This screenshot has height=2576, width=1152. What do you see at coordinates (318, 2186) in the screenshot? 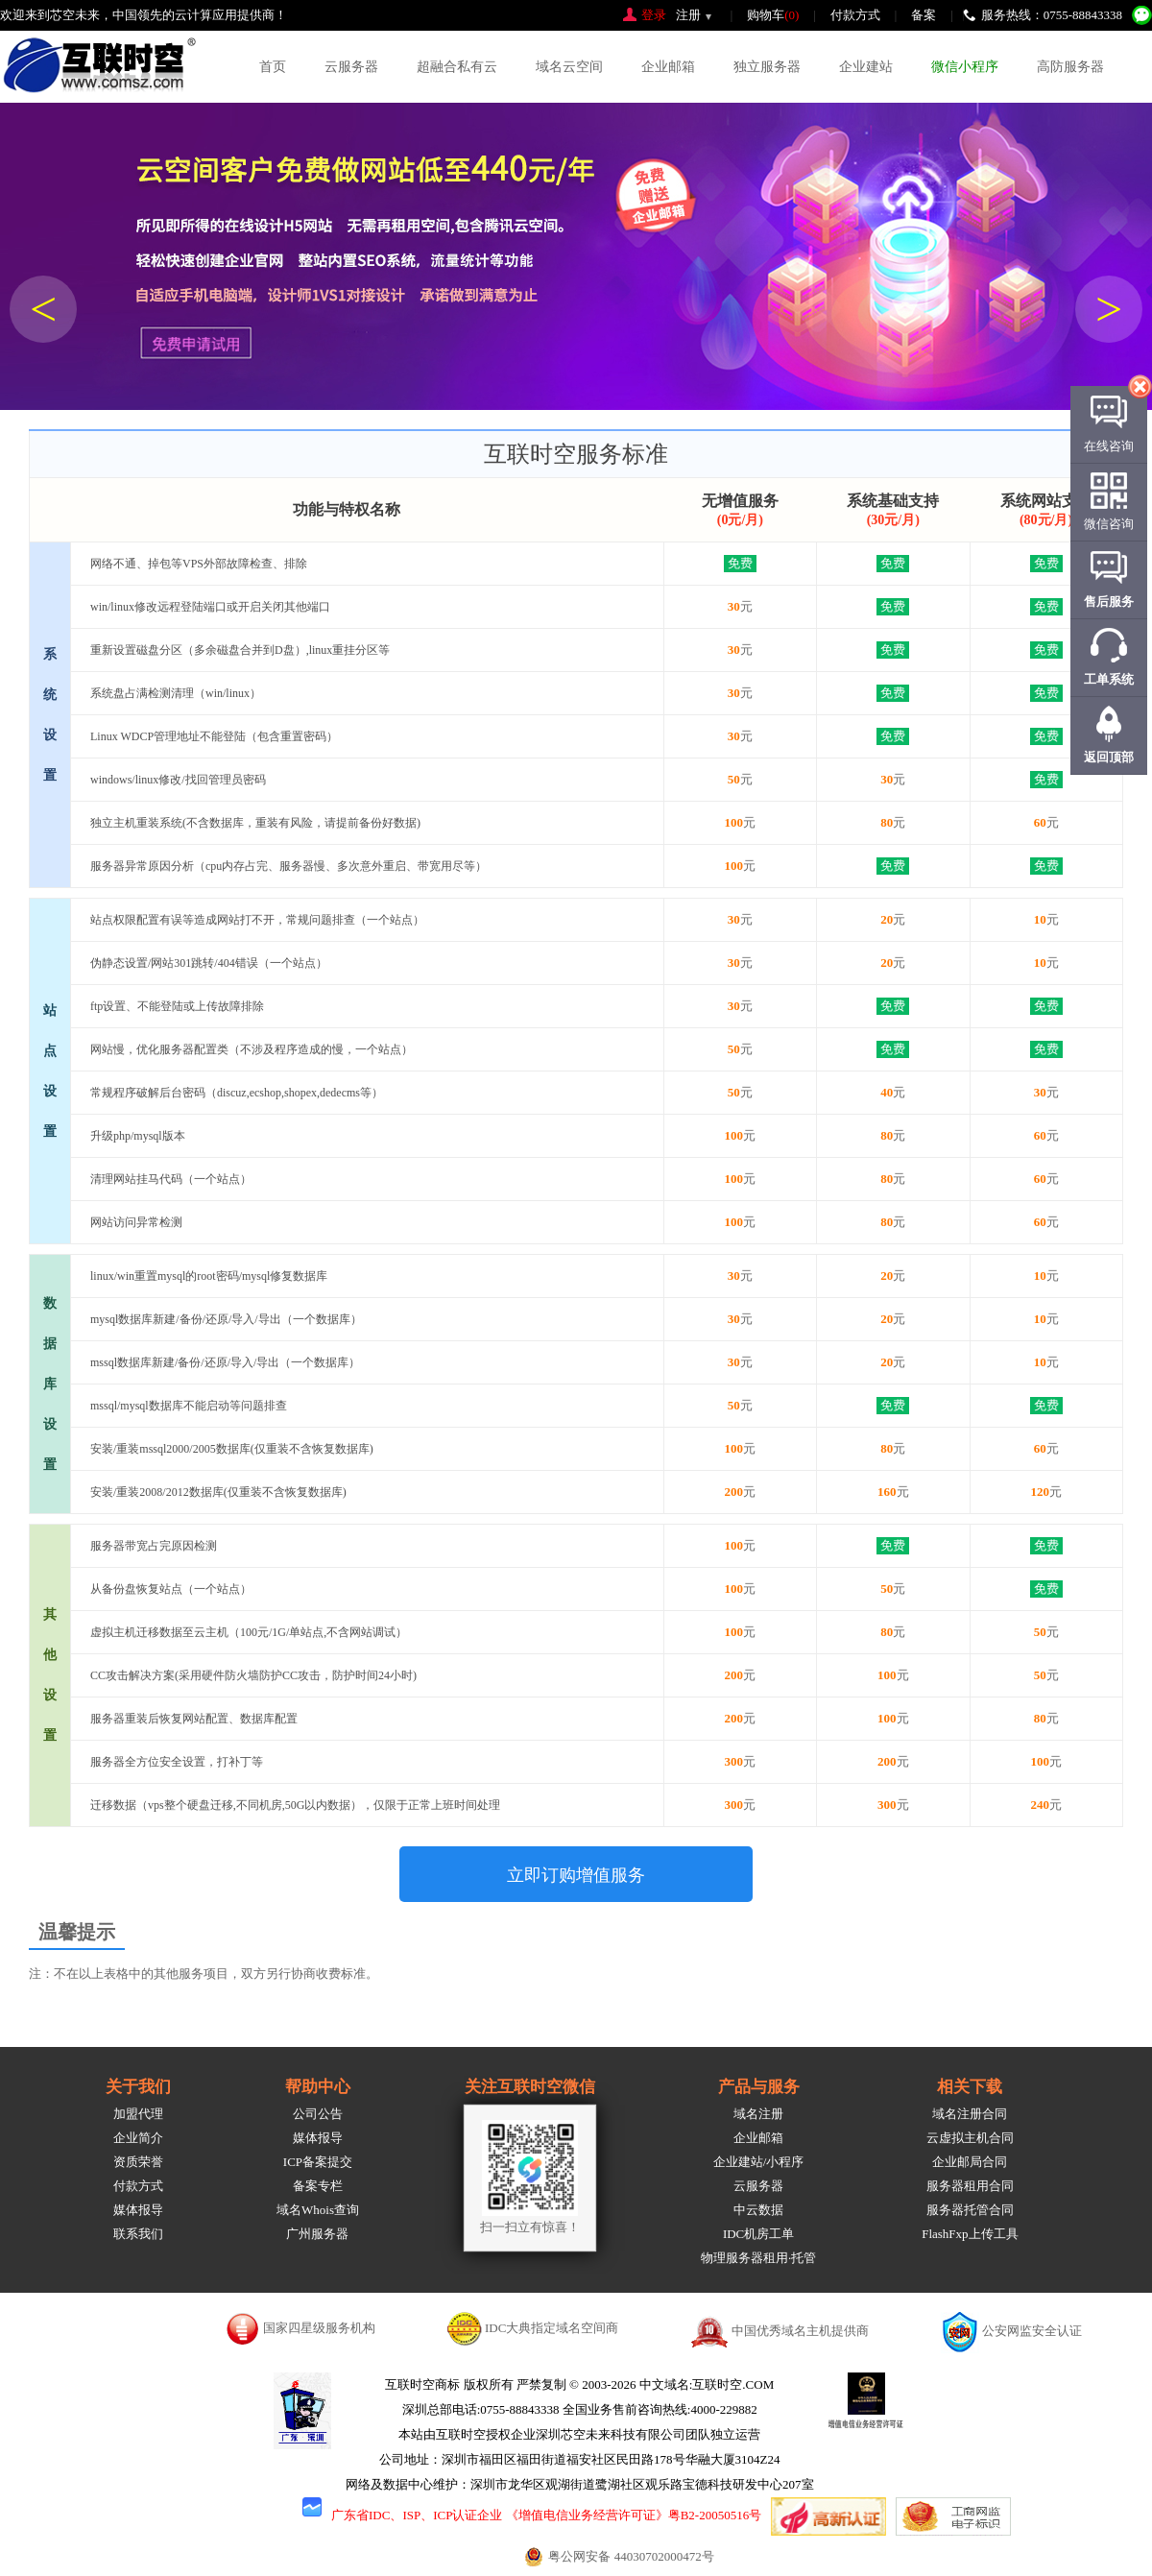
I see `备案专栏` at bounding box center [318, 2186].